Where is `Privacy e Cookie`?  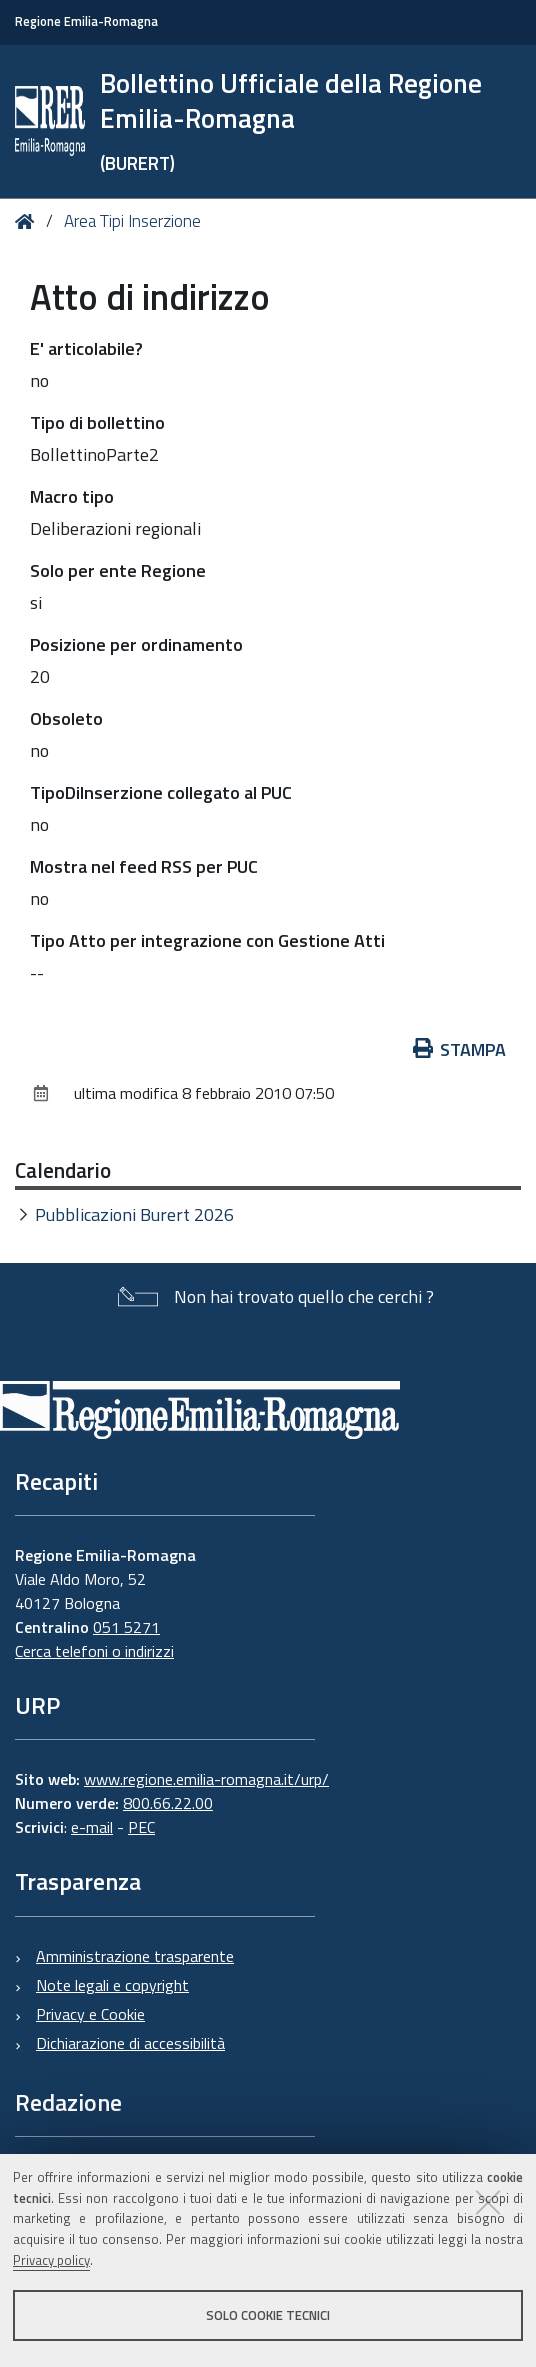
Privacy e Cookie is located at coordinates (90, 2014).